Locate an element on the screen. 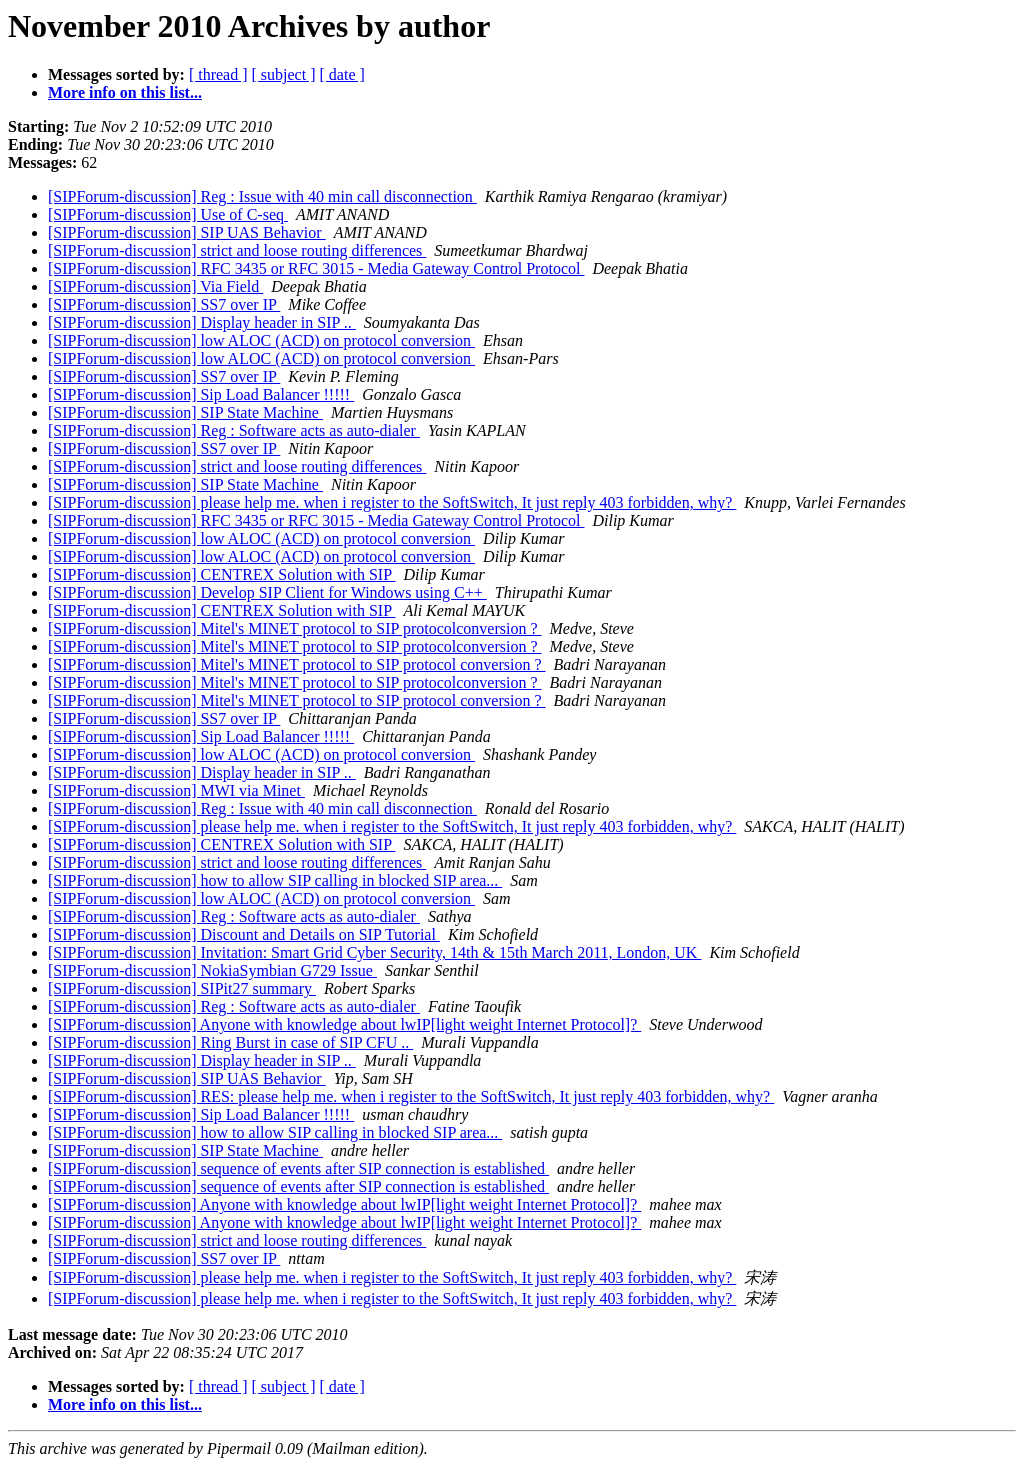 The width and height of the screenshot is (1024, 1466). [SIPForum-discussion] NokiaSymbian G729 Issue is located at coordinates (212, 970).